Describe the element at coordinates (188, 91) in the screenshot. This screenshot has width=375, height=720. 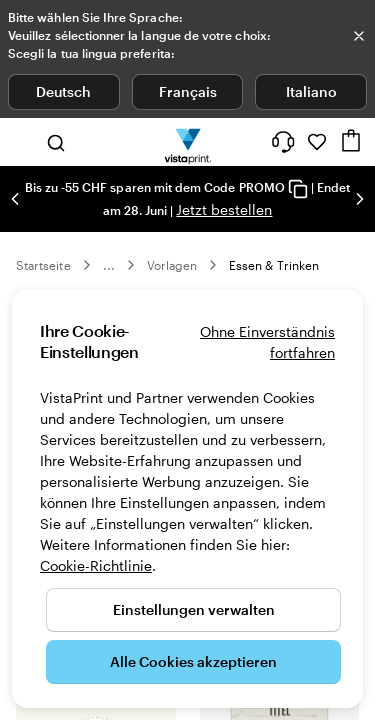
I see `Français` at that location.